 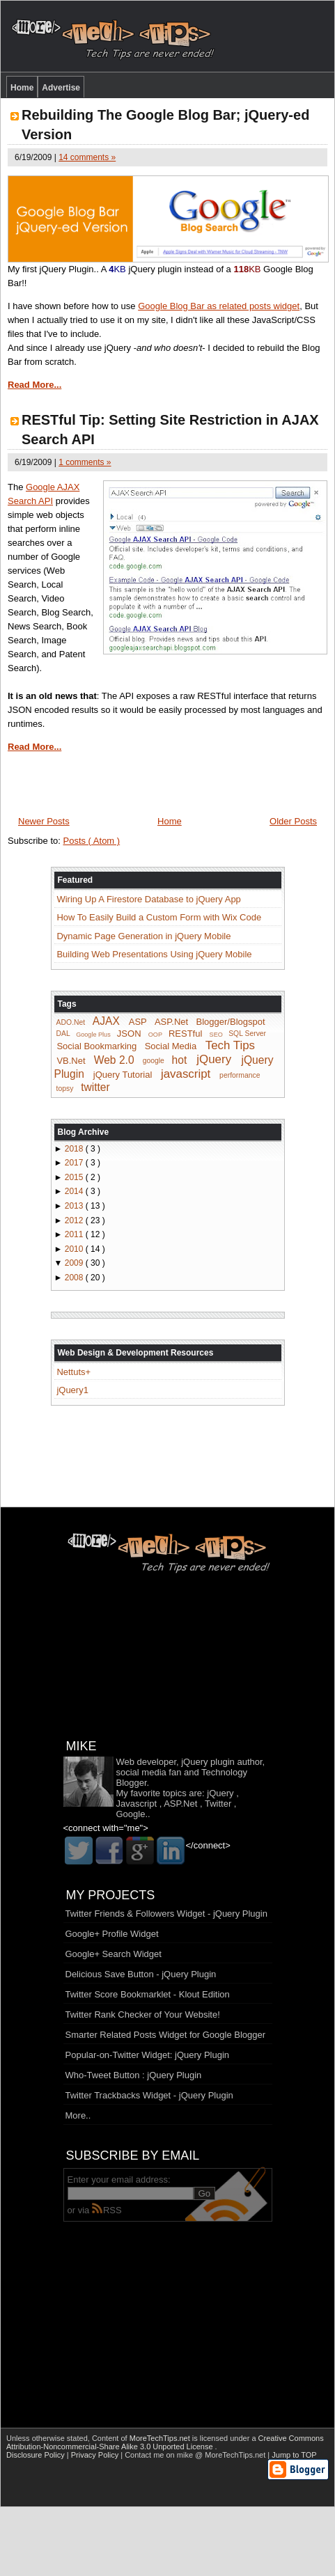 What do you see at coordinates (21, 88) in the screenshot?
I see `Home` at bounding box center [21, 88].